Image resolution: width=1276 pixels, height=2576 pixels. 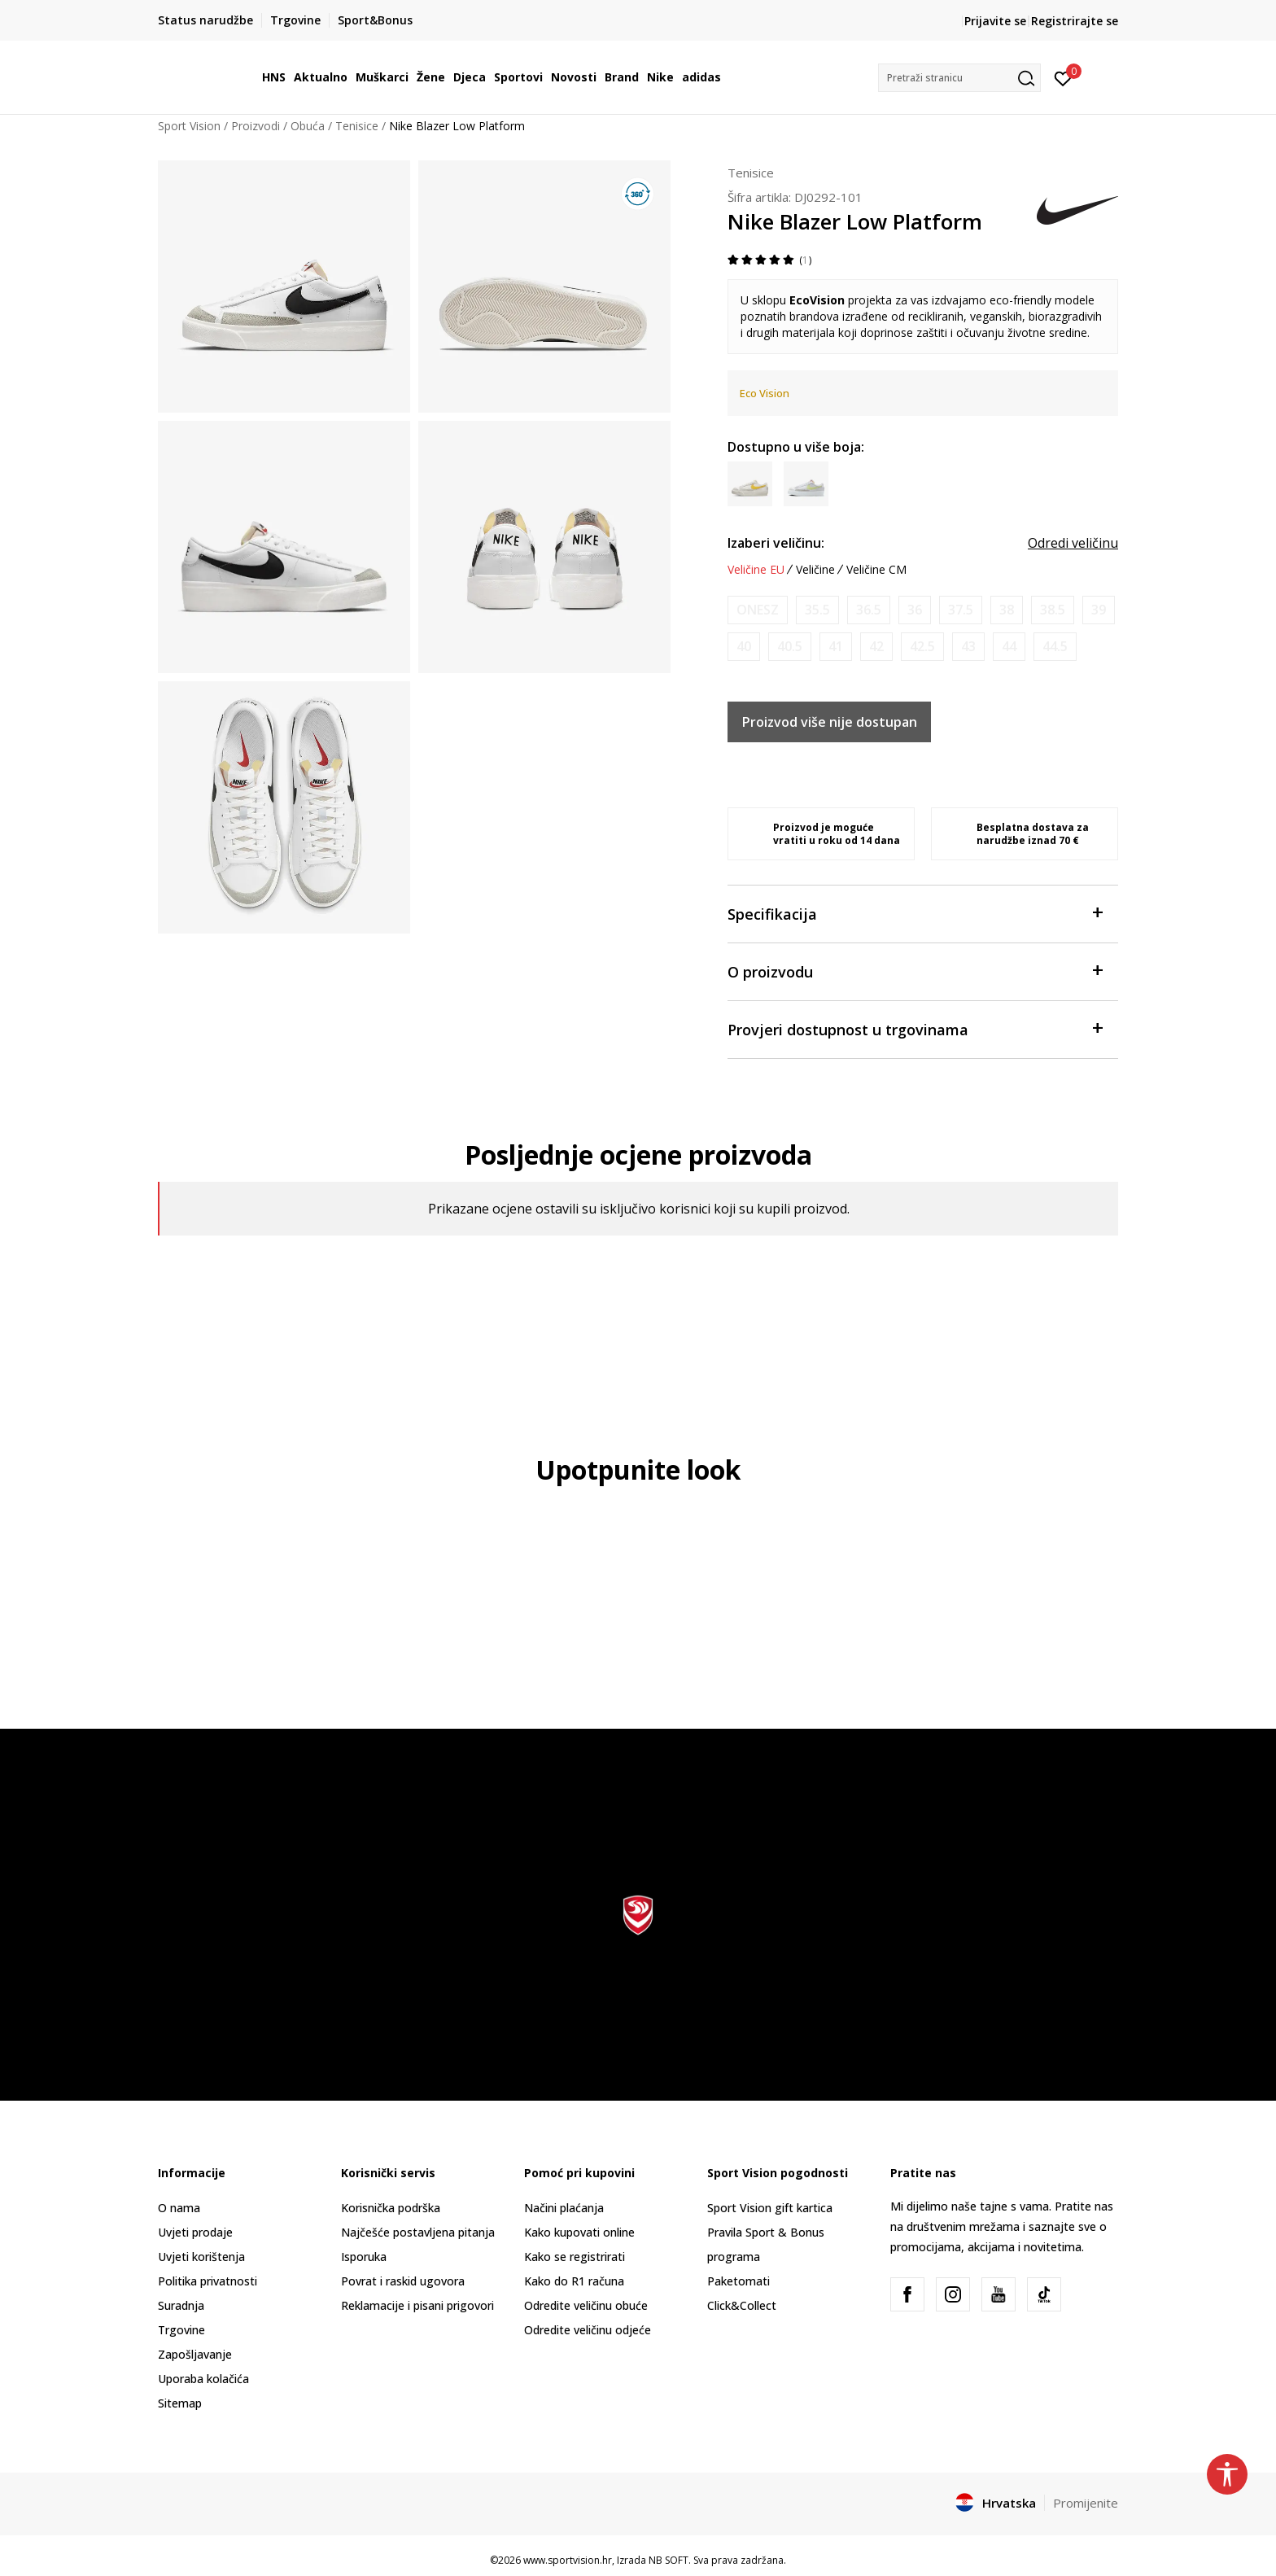 I want to click on Promijenite [button], so click(x=1085, y=2503).